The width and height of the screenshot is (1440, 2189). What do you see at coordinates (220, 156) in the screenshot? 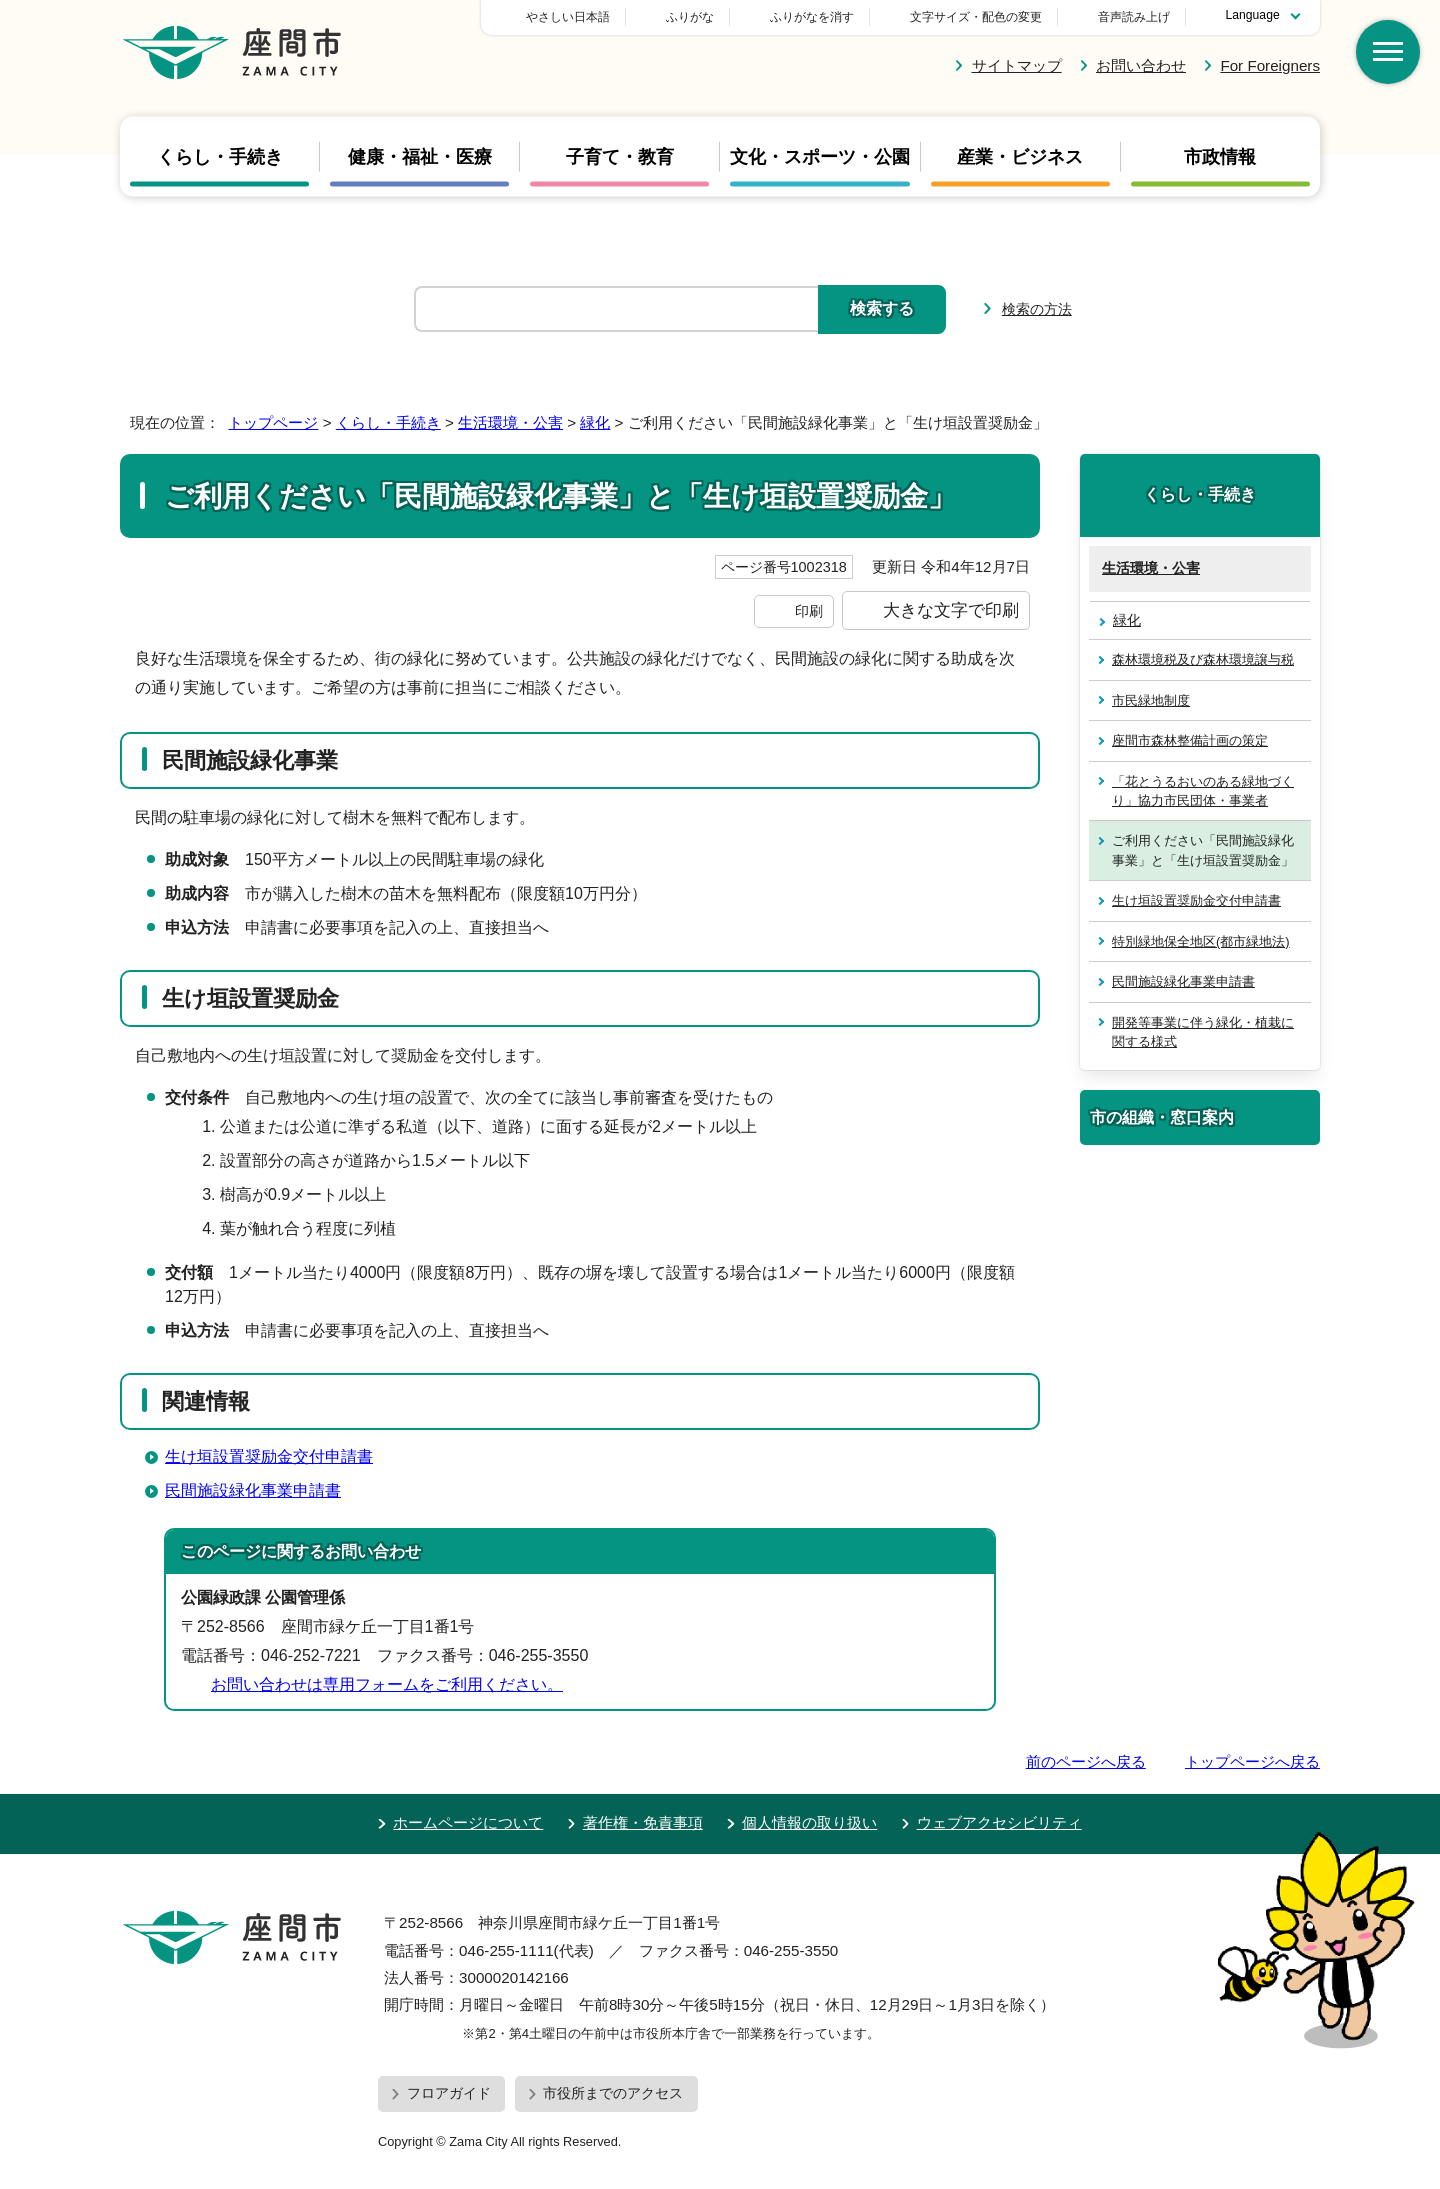
I see `くらし・手続き` at bounding box center [220, 156].